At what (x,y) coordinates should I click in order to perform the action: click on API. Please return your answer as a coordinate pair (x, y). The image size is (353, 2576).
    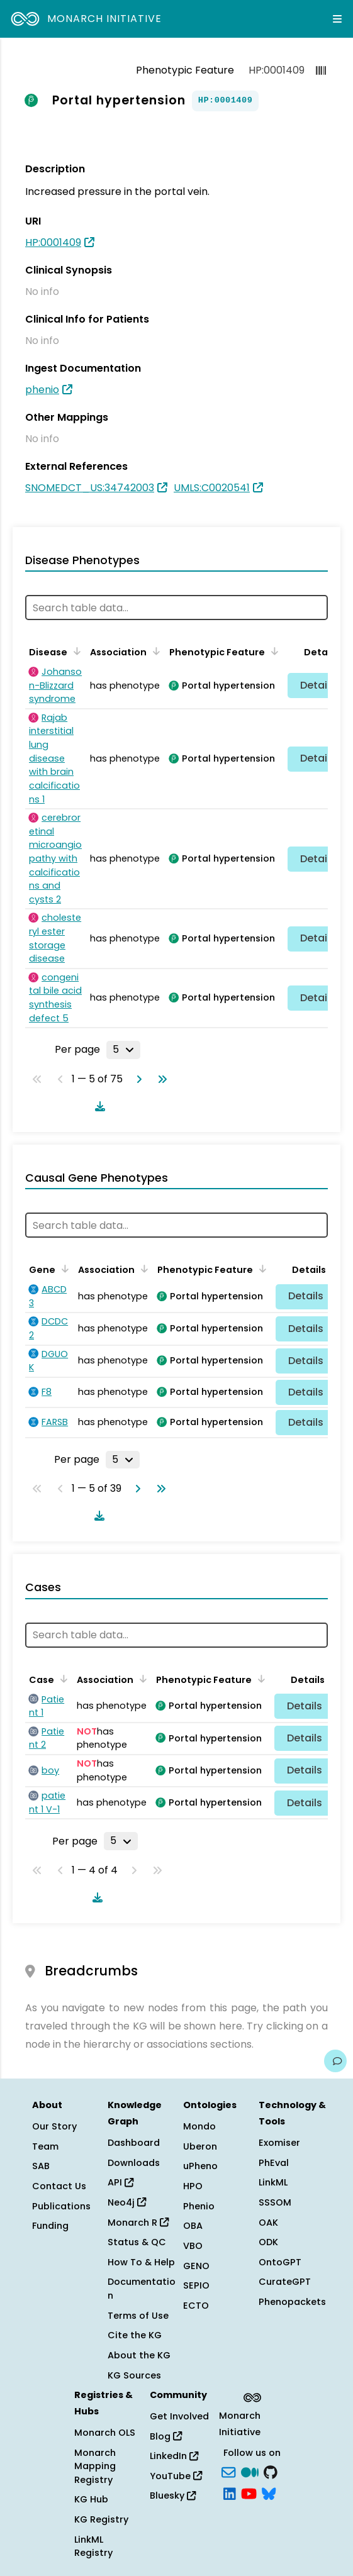
    Looking at the image, I should click on (120, 2182).